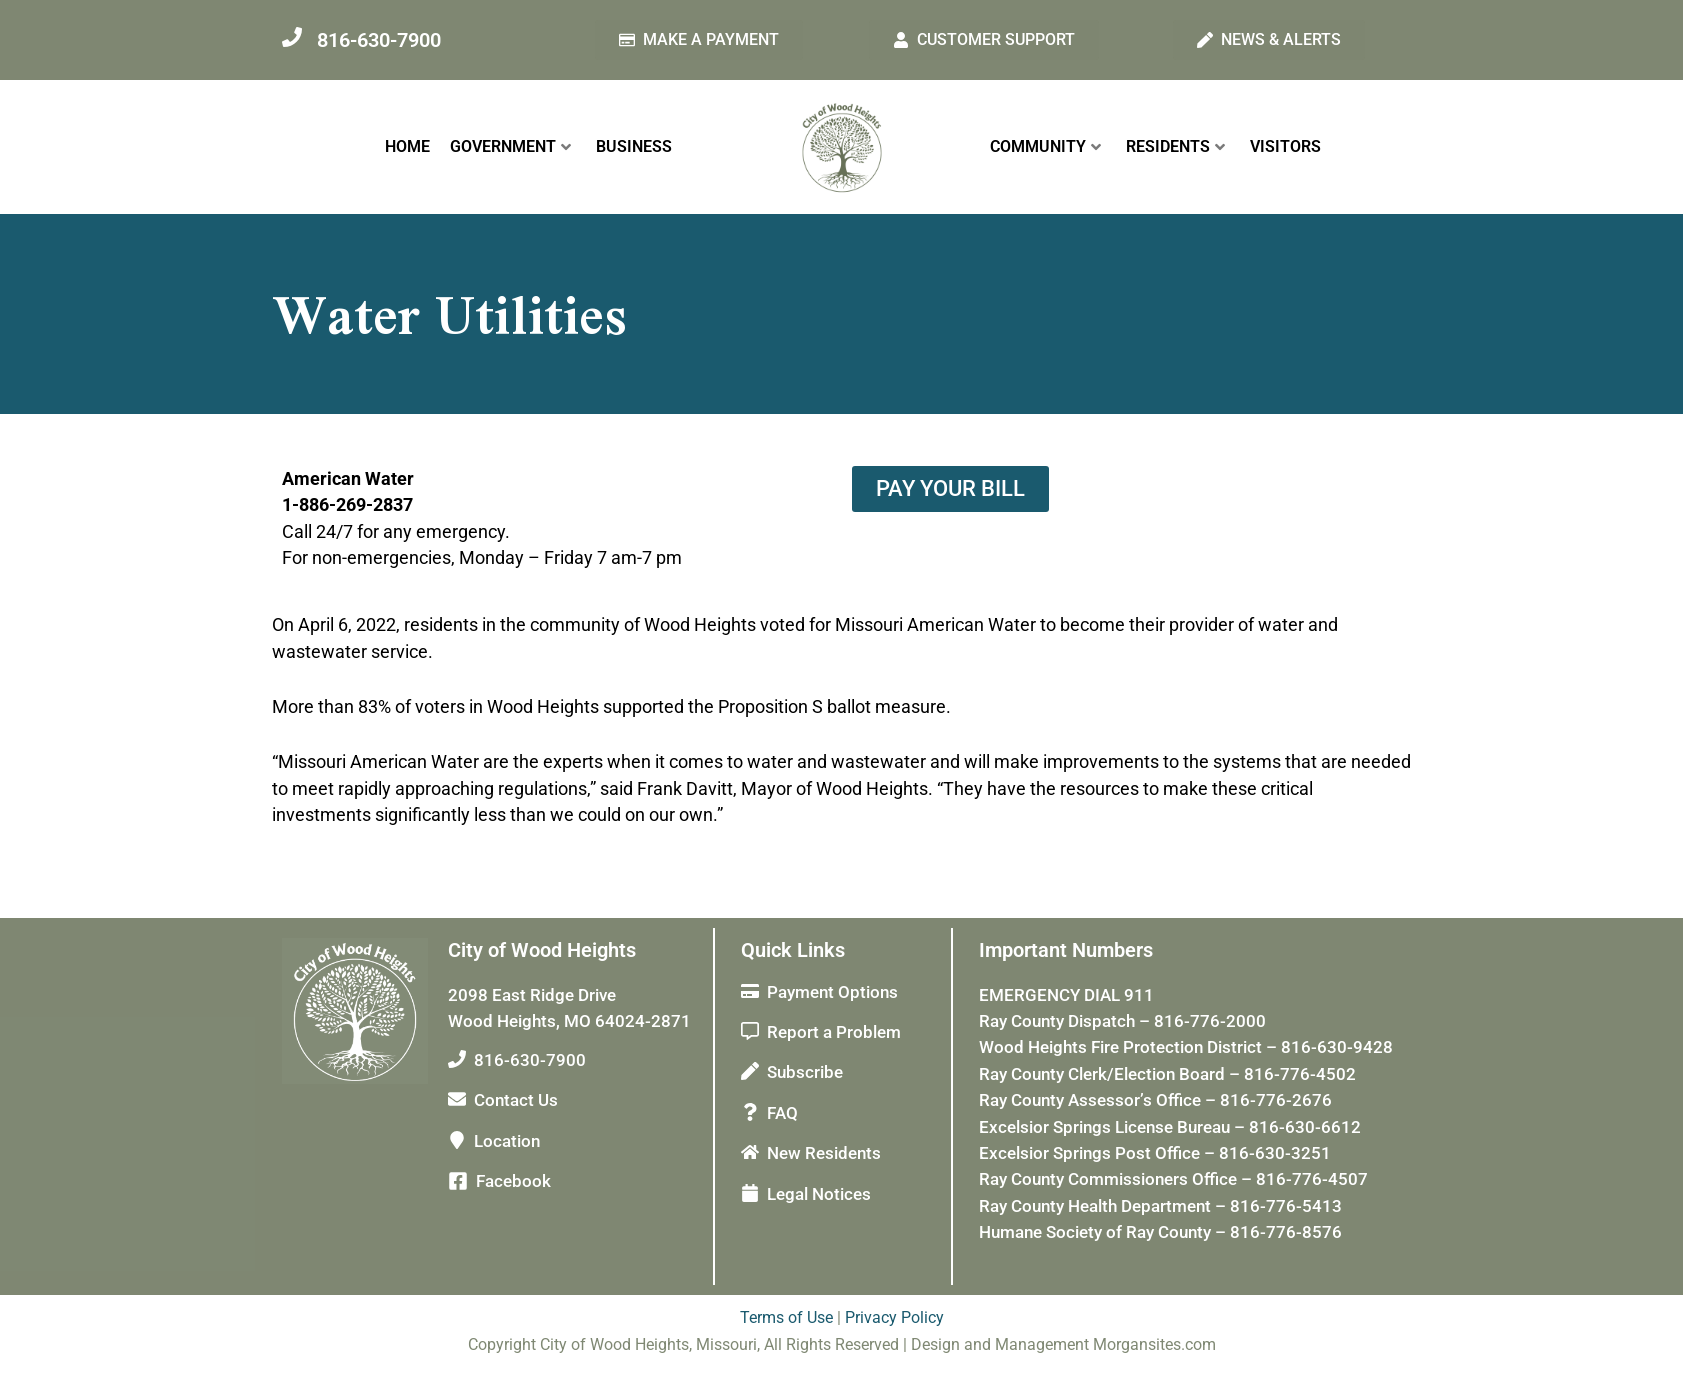 The height and width of the screenshot is (1396, 1683). Describe the element at coordinates (894, 1317) in the screenshot. I see `Privacy Policy` at that location.